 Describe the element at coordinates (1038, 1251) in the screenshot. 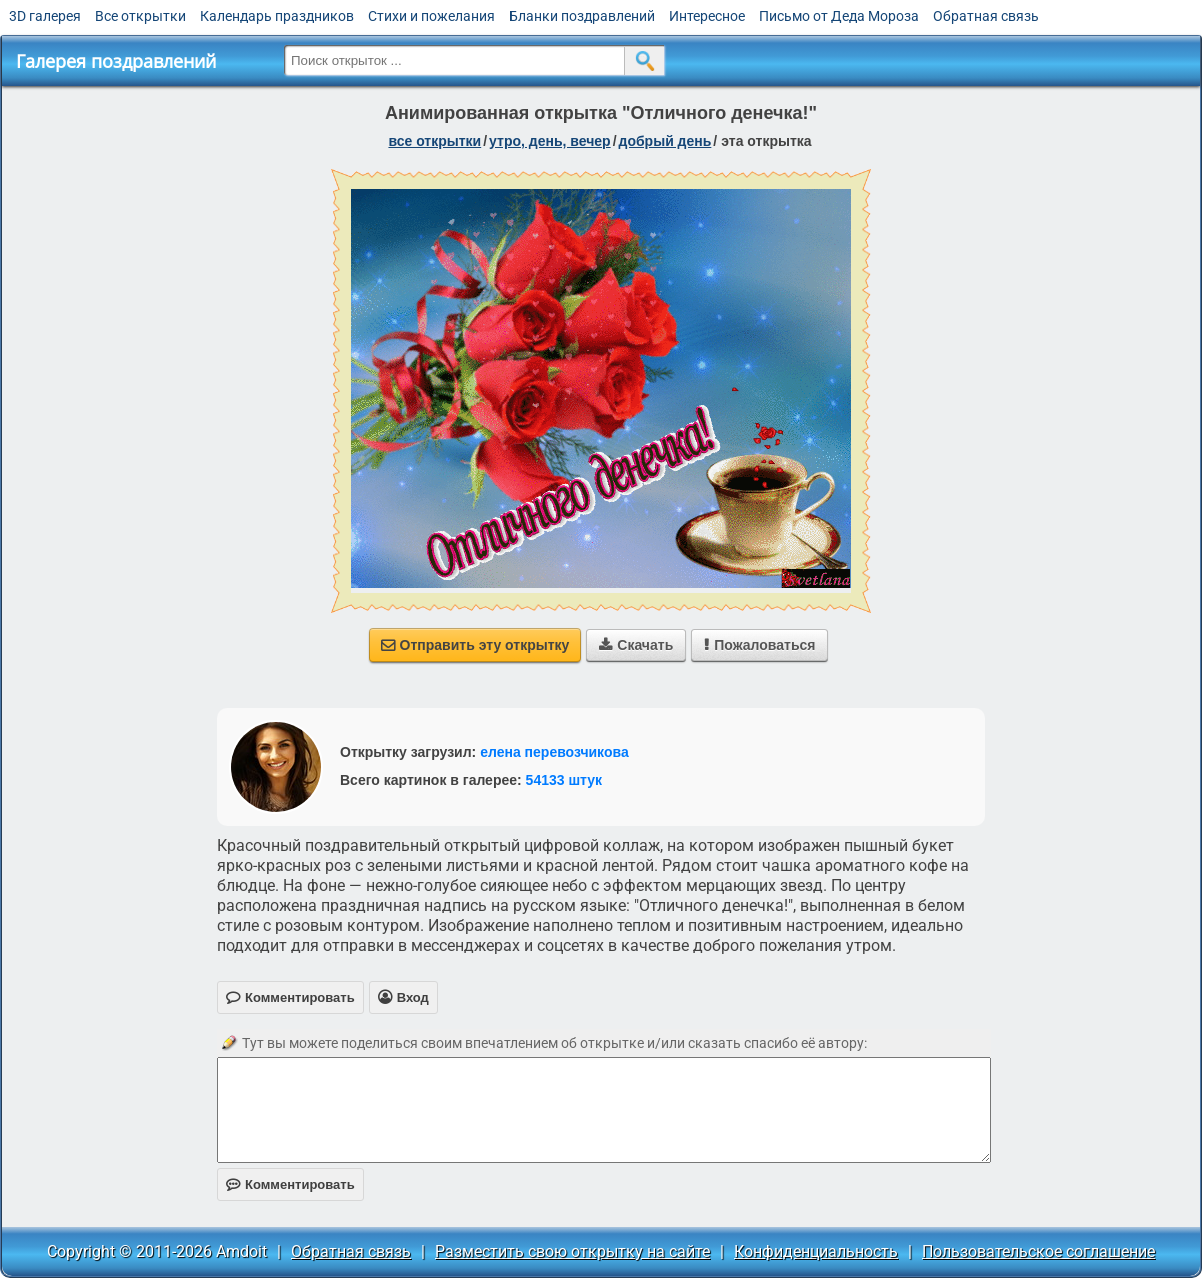

I see `Пользовательское соглашение` at that location.